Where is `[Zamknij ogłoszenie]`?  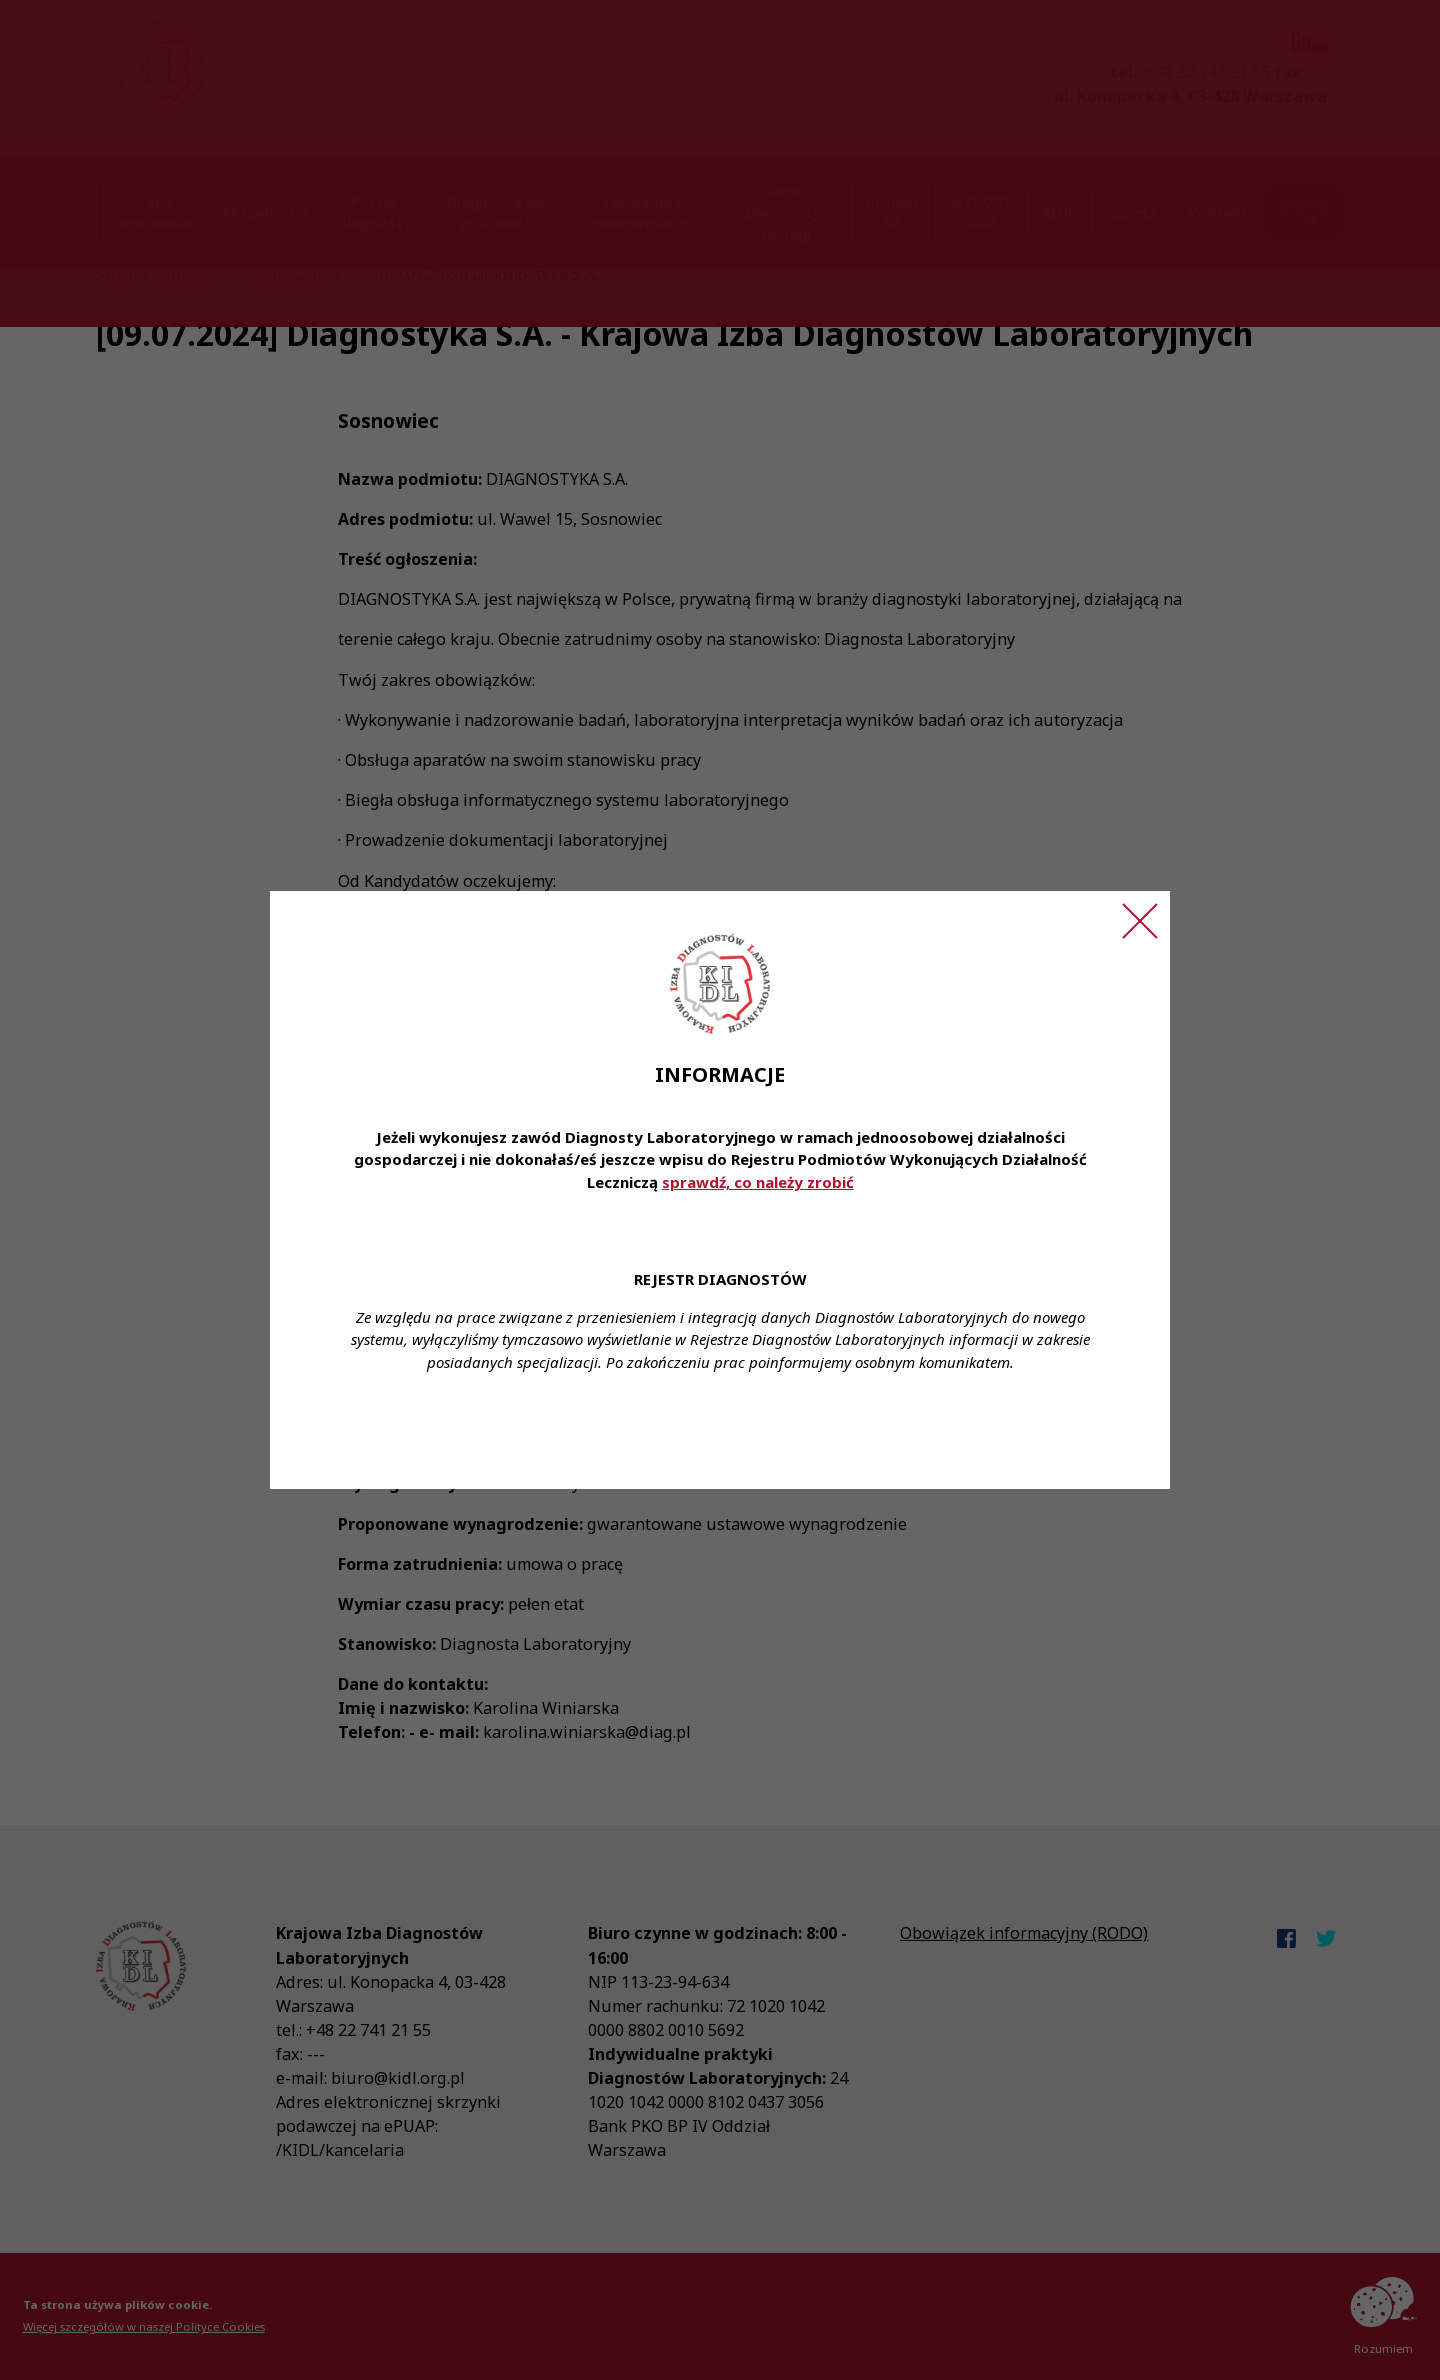 [Zamknij ogłoszenie] is located at coordinates (1140, 921).